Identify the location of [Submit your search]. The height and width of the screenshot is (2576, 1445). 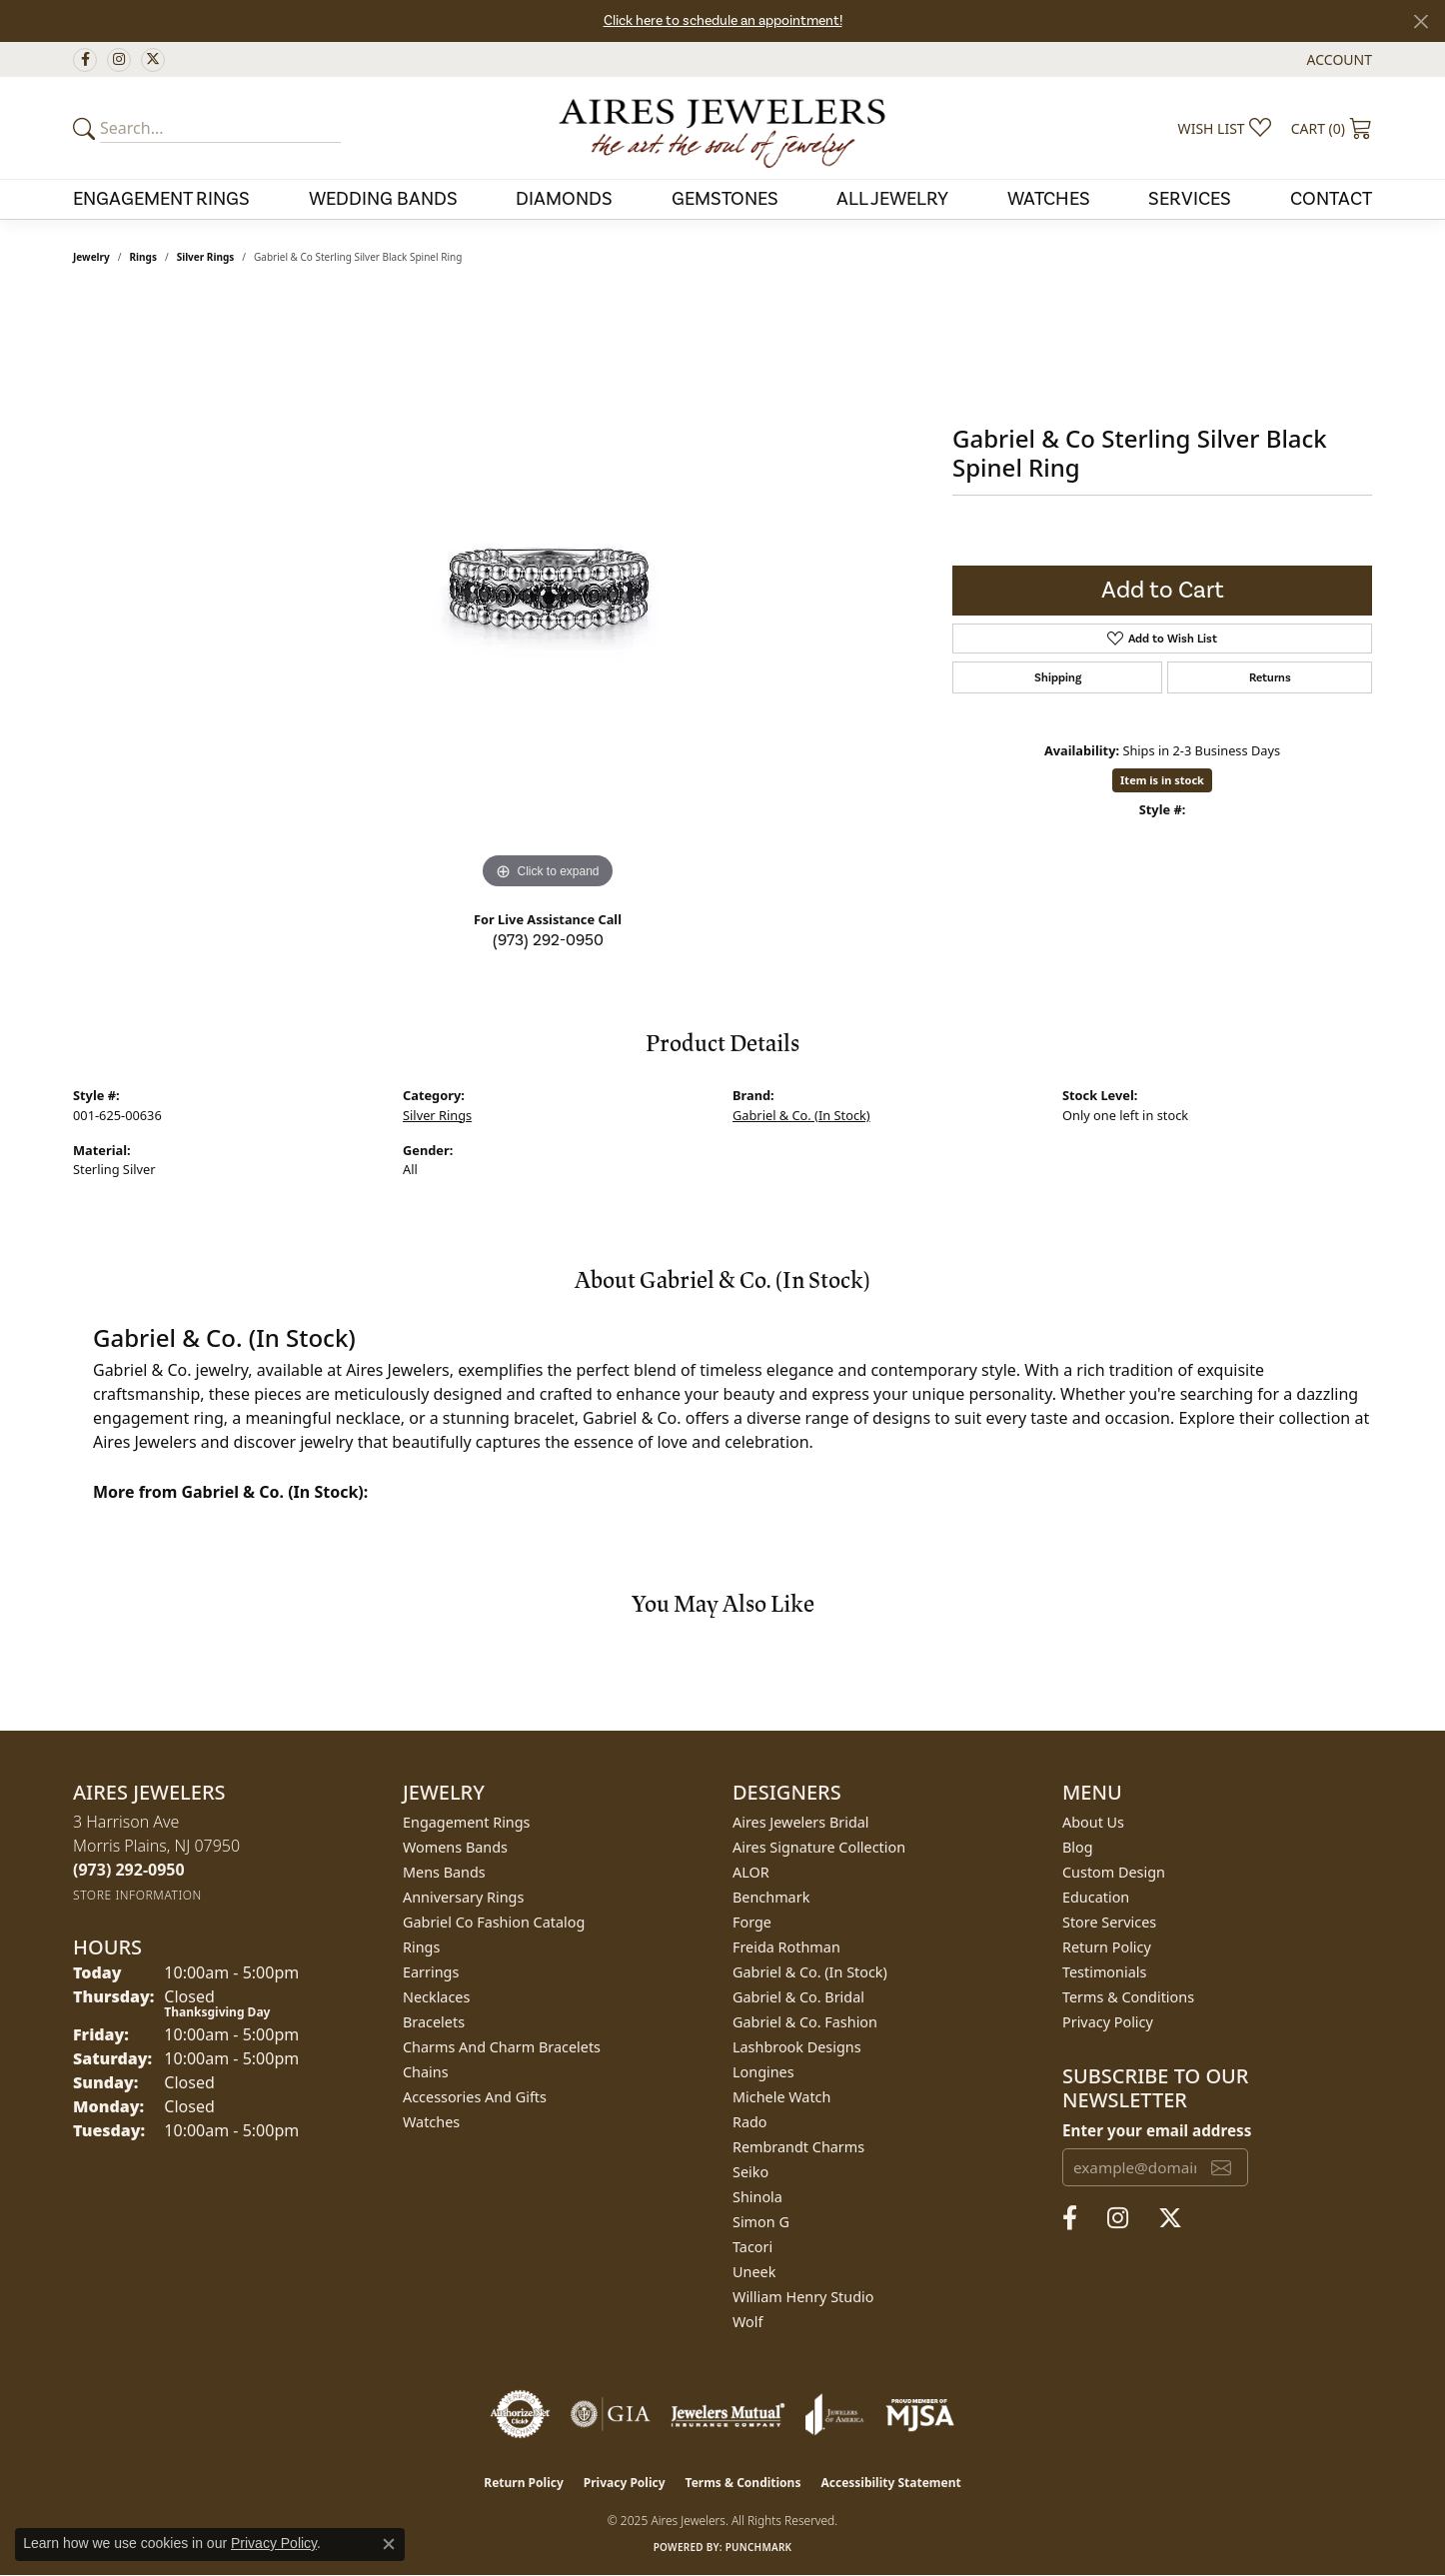
(87, 128).